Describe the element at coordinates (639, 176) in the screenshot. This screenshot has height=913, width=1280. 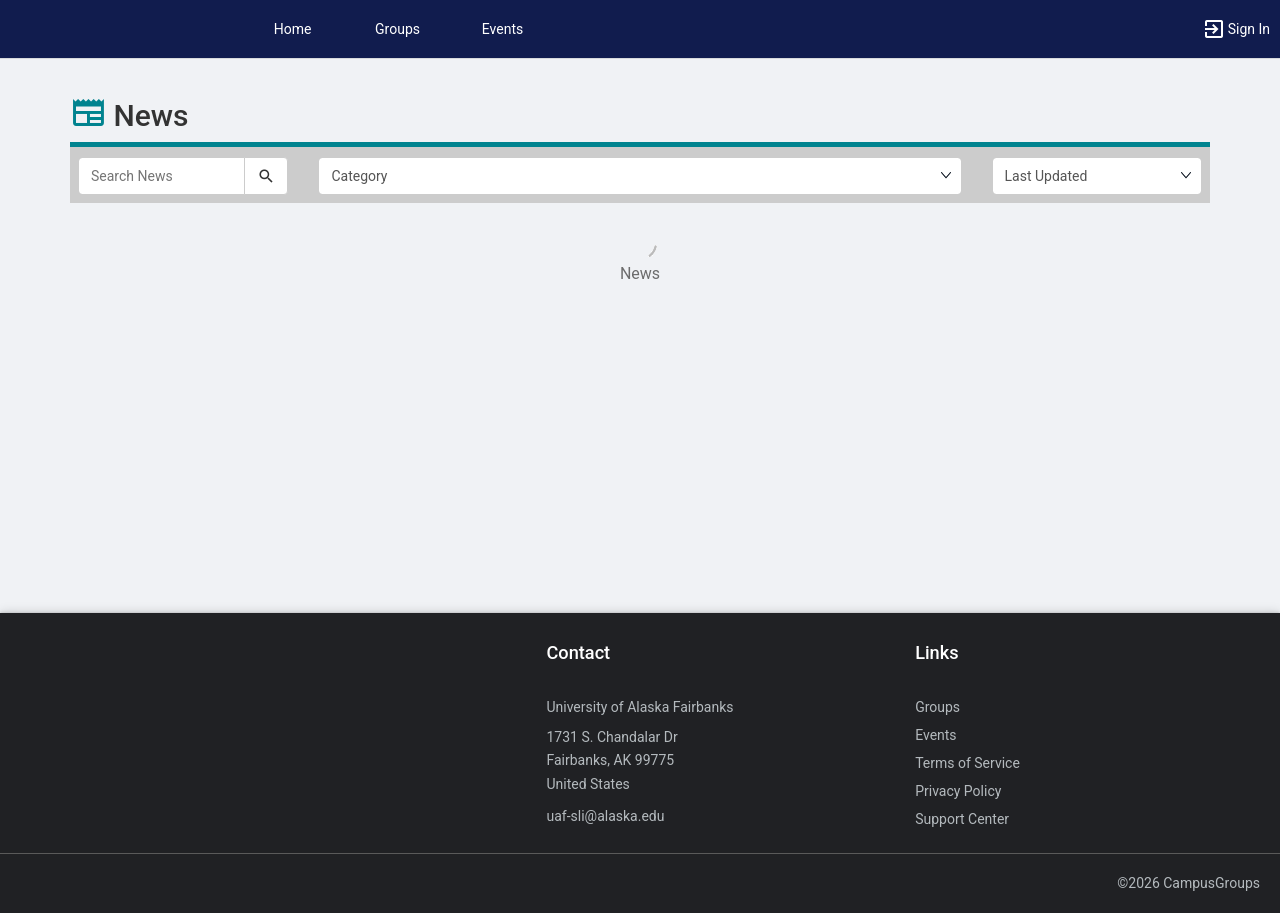
I see `[Select filter1.]` at that location.